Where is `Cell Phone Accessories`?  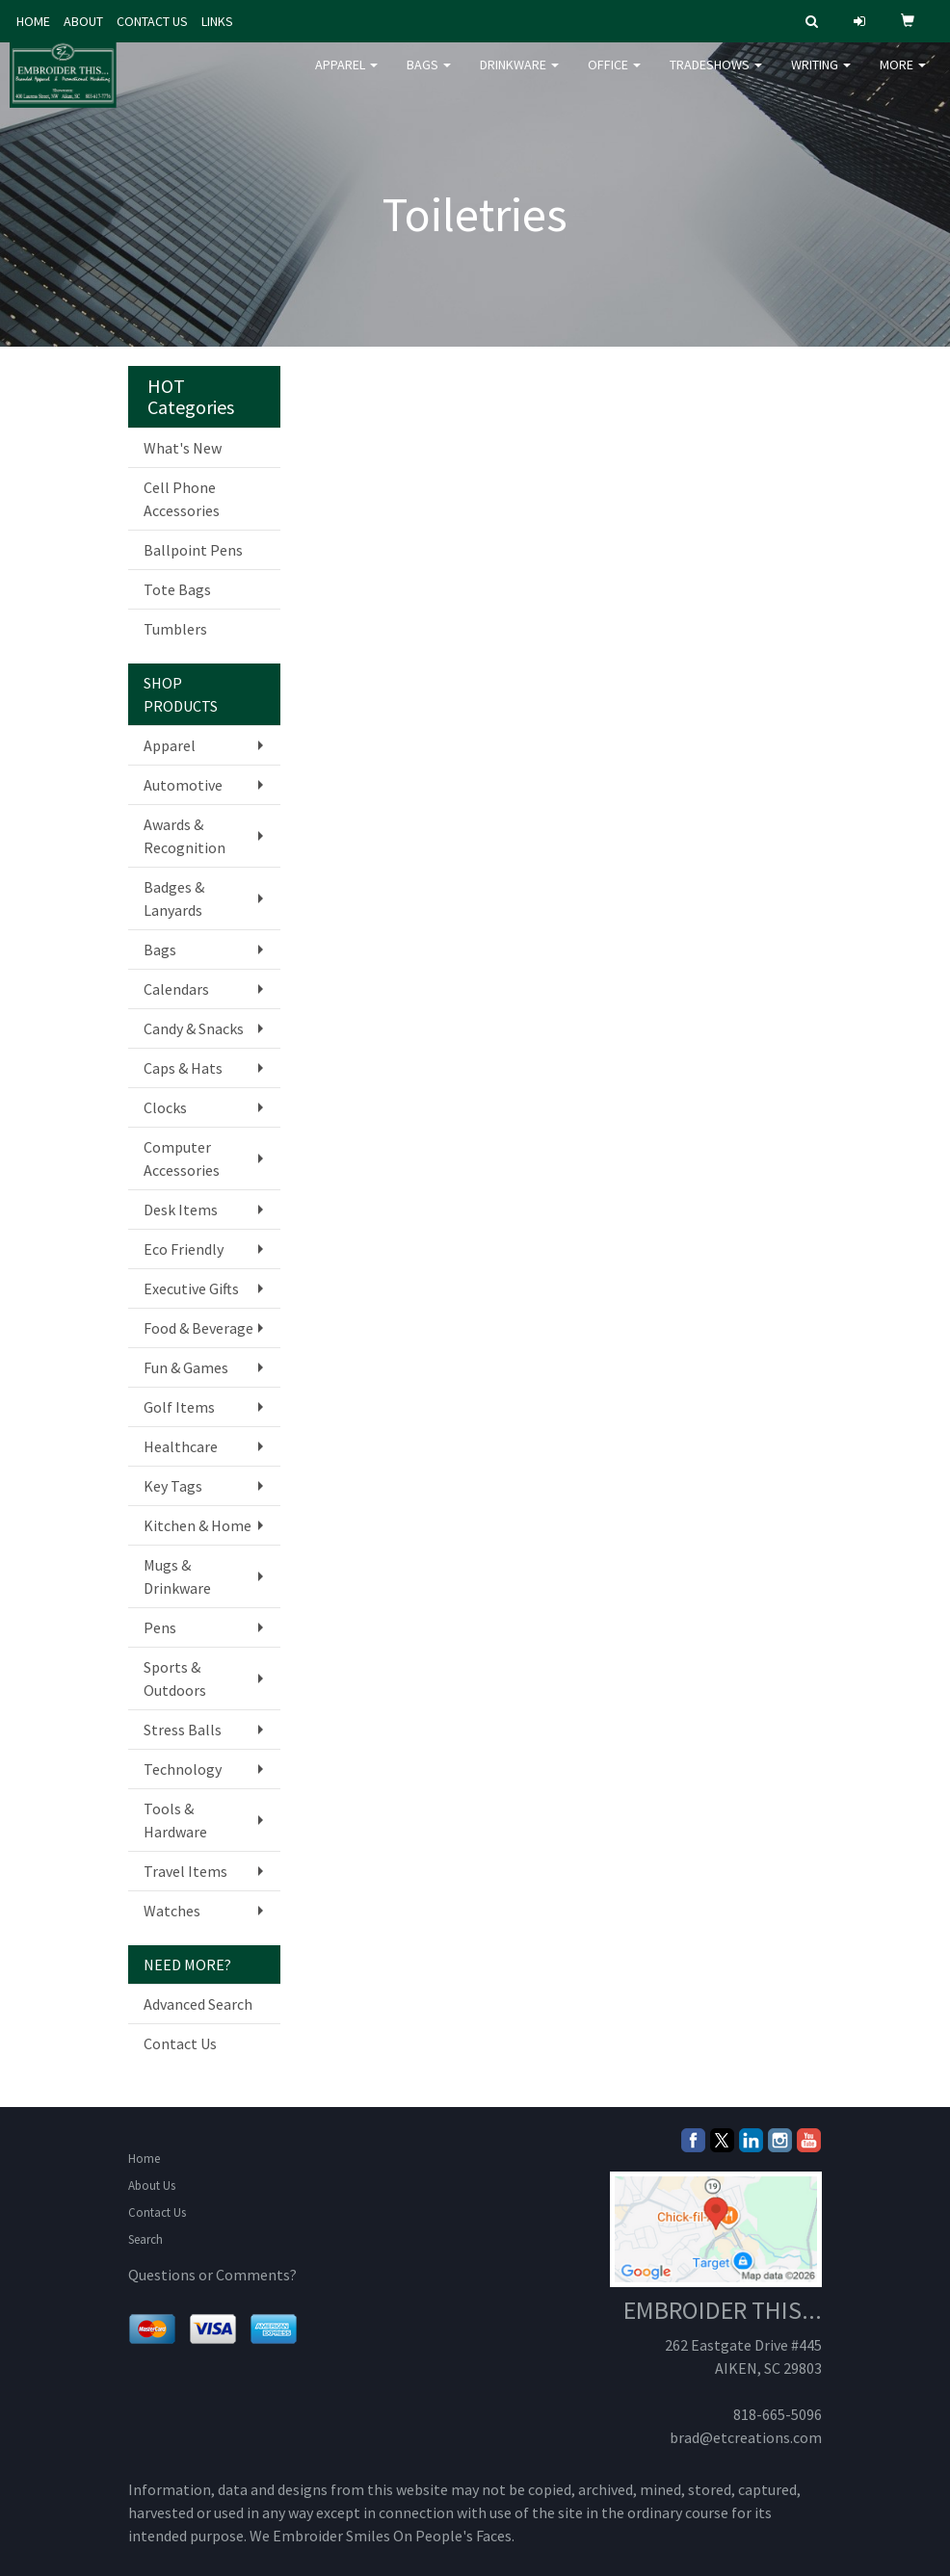
Cell Phone Accessories is located at coordinates (182, 499).